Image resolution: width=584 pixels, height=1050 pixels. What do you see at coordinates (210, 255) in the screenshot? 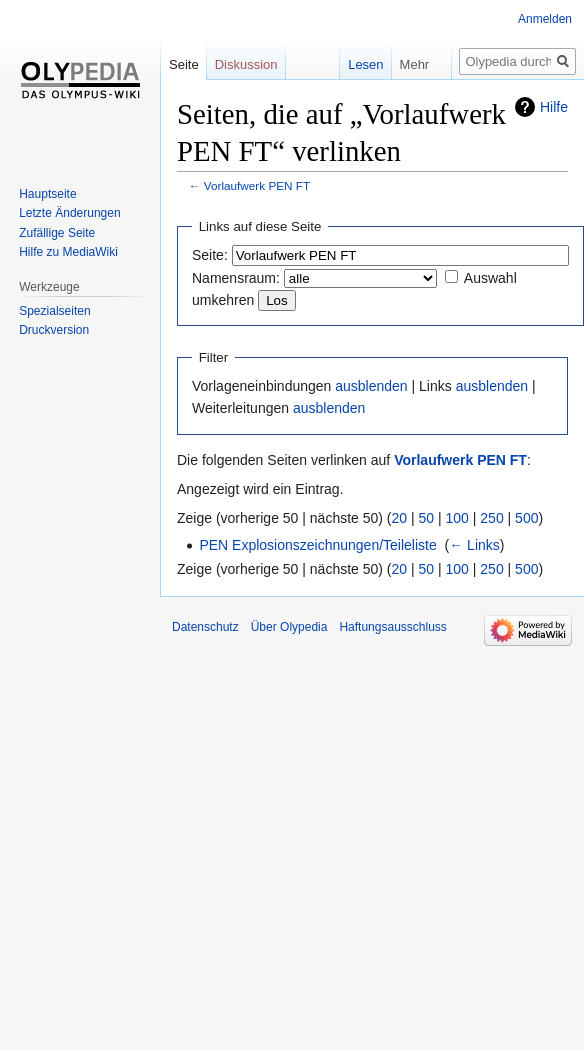
I see `Seite:` at bounding box center [210, 255].